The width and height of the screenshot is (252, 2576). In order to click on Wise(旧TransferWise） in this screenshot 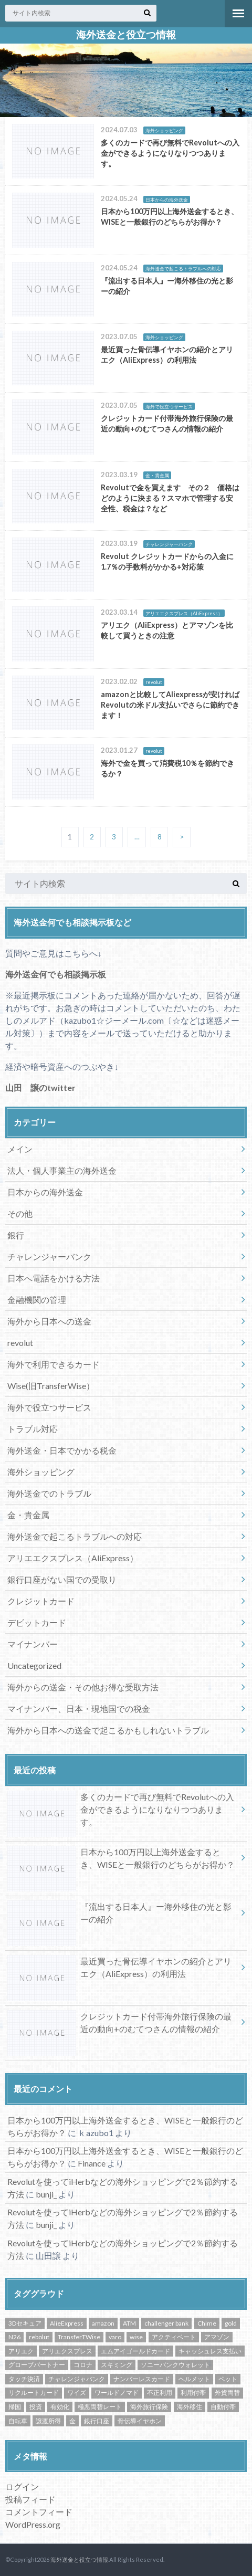, I will do `click(50, 1386)`.